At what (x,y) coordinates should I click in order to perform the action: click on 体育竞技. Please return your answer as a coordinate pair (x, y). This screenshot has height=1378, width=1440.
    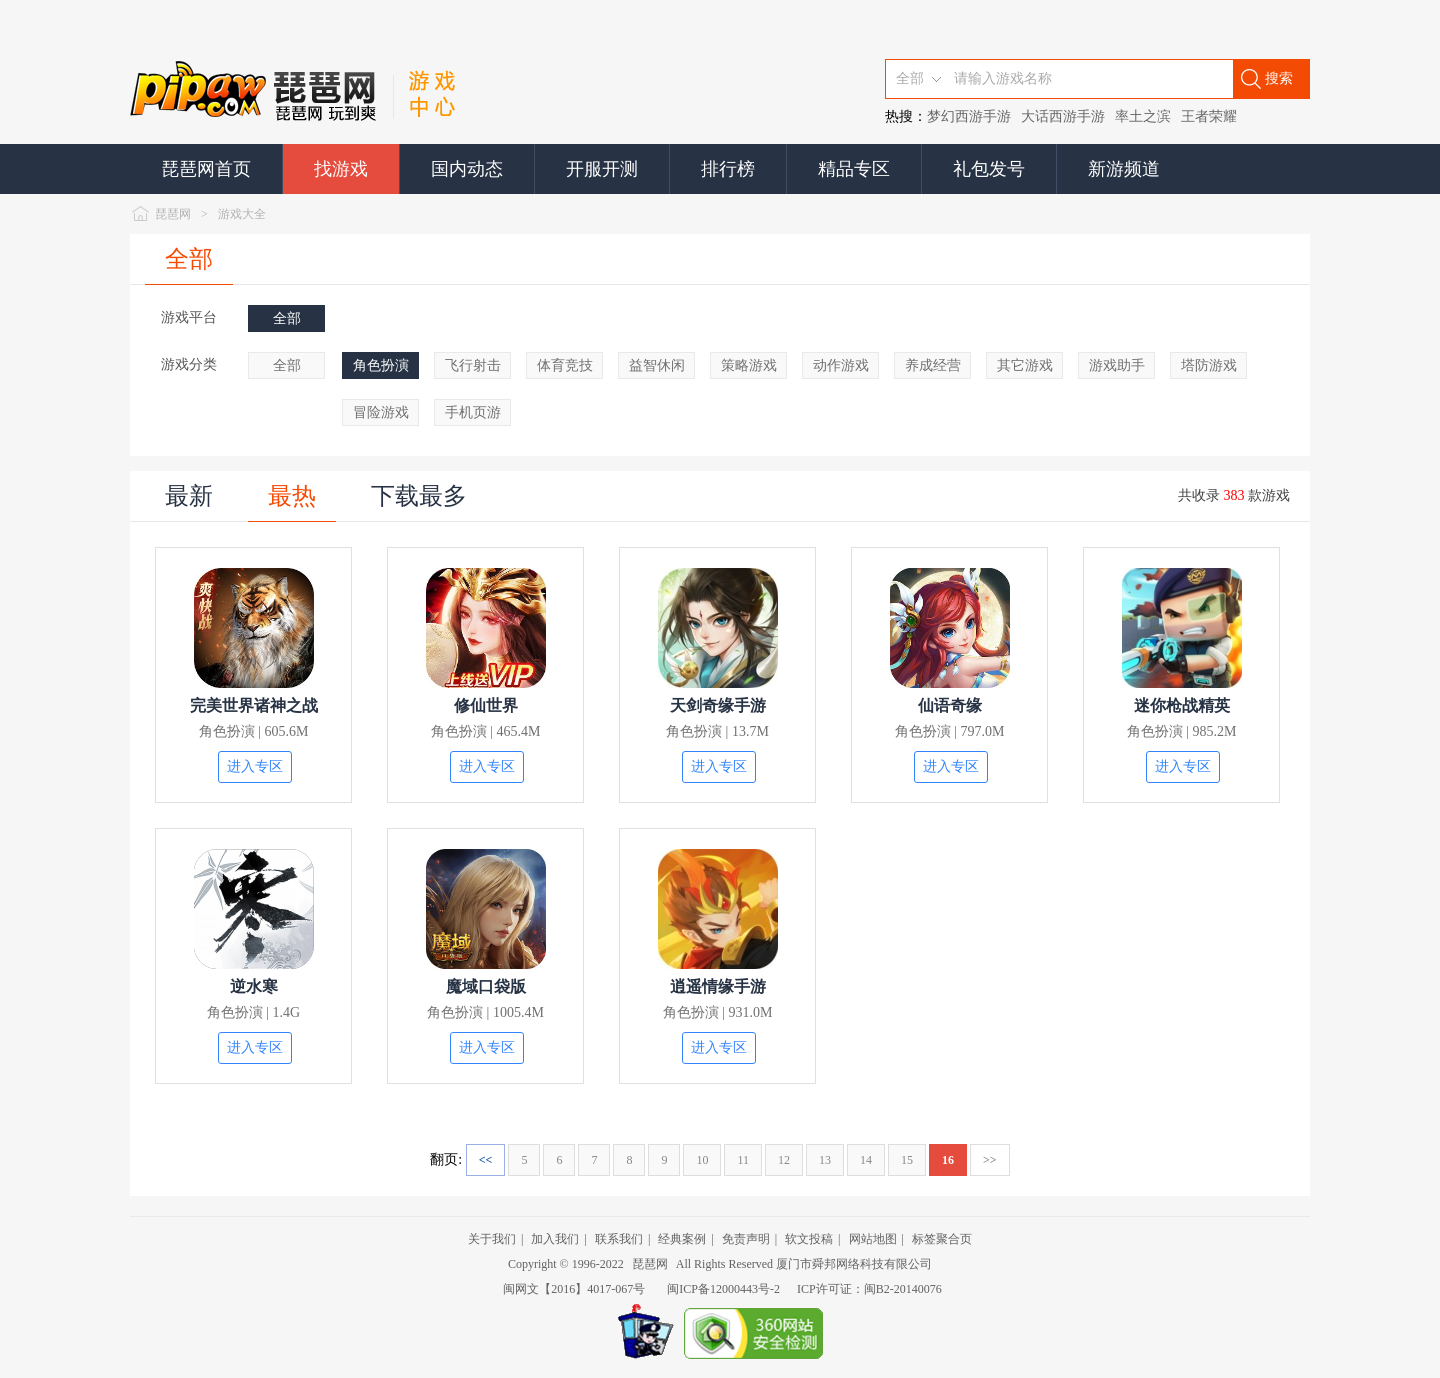
    Looking at the image, I should click on (565, 365).